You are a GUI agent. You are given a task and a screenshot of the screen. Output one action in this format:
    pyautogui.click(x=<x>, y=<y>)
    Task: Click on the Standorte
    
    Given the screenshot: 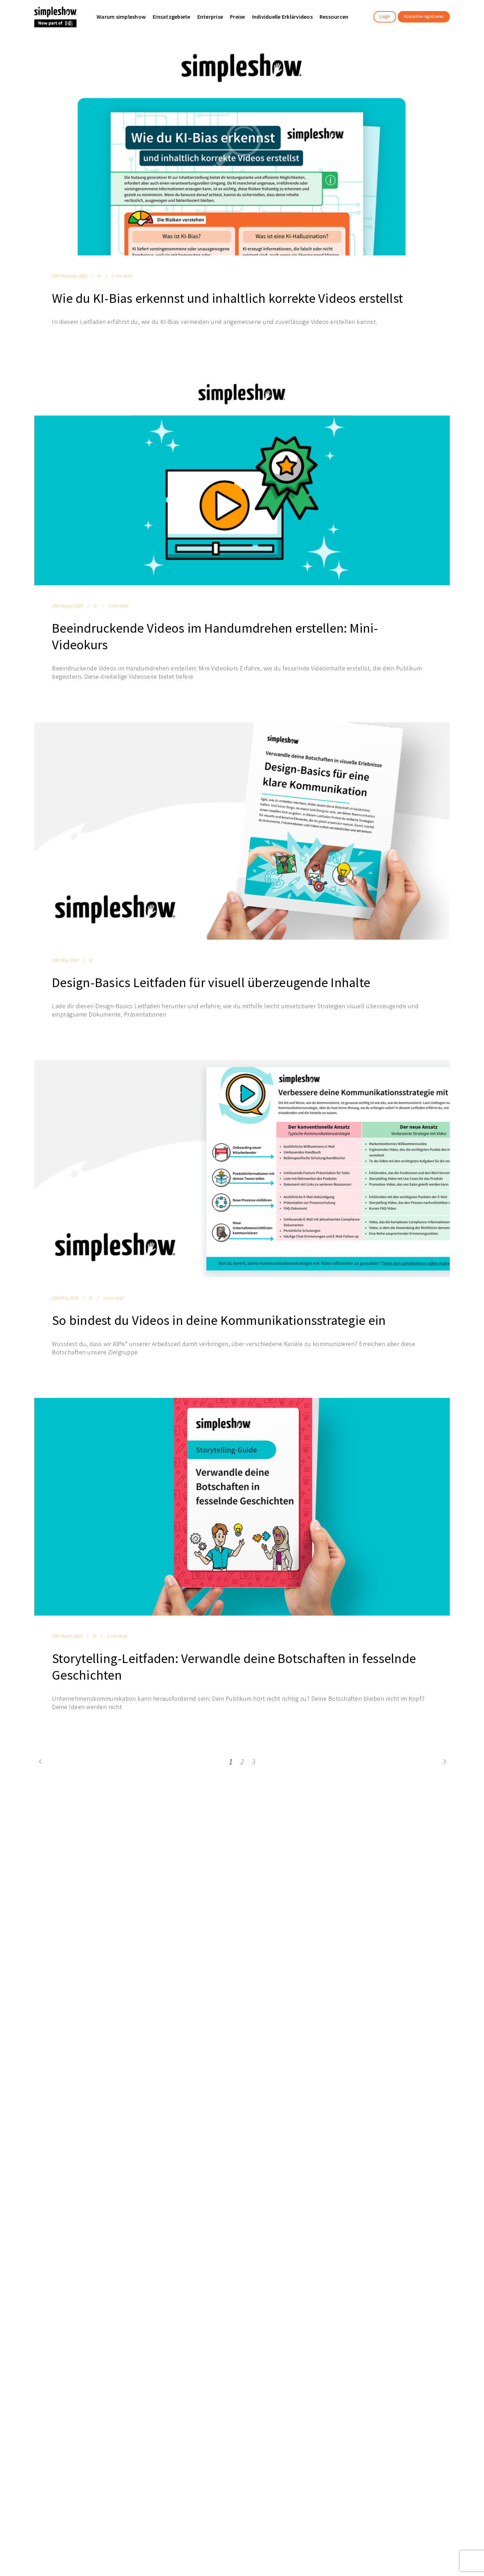 What is the action you would take?
    pyautogui.click(x=46, y=1863)
    